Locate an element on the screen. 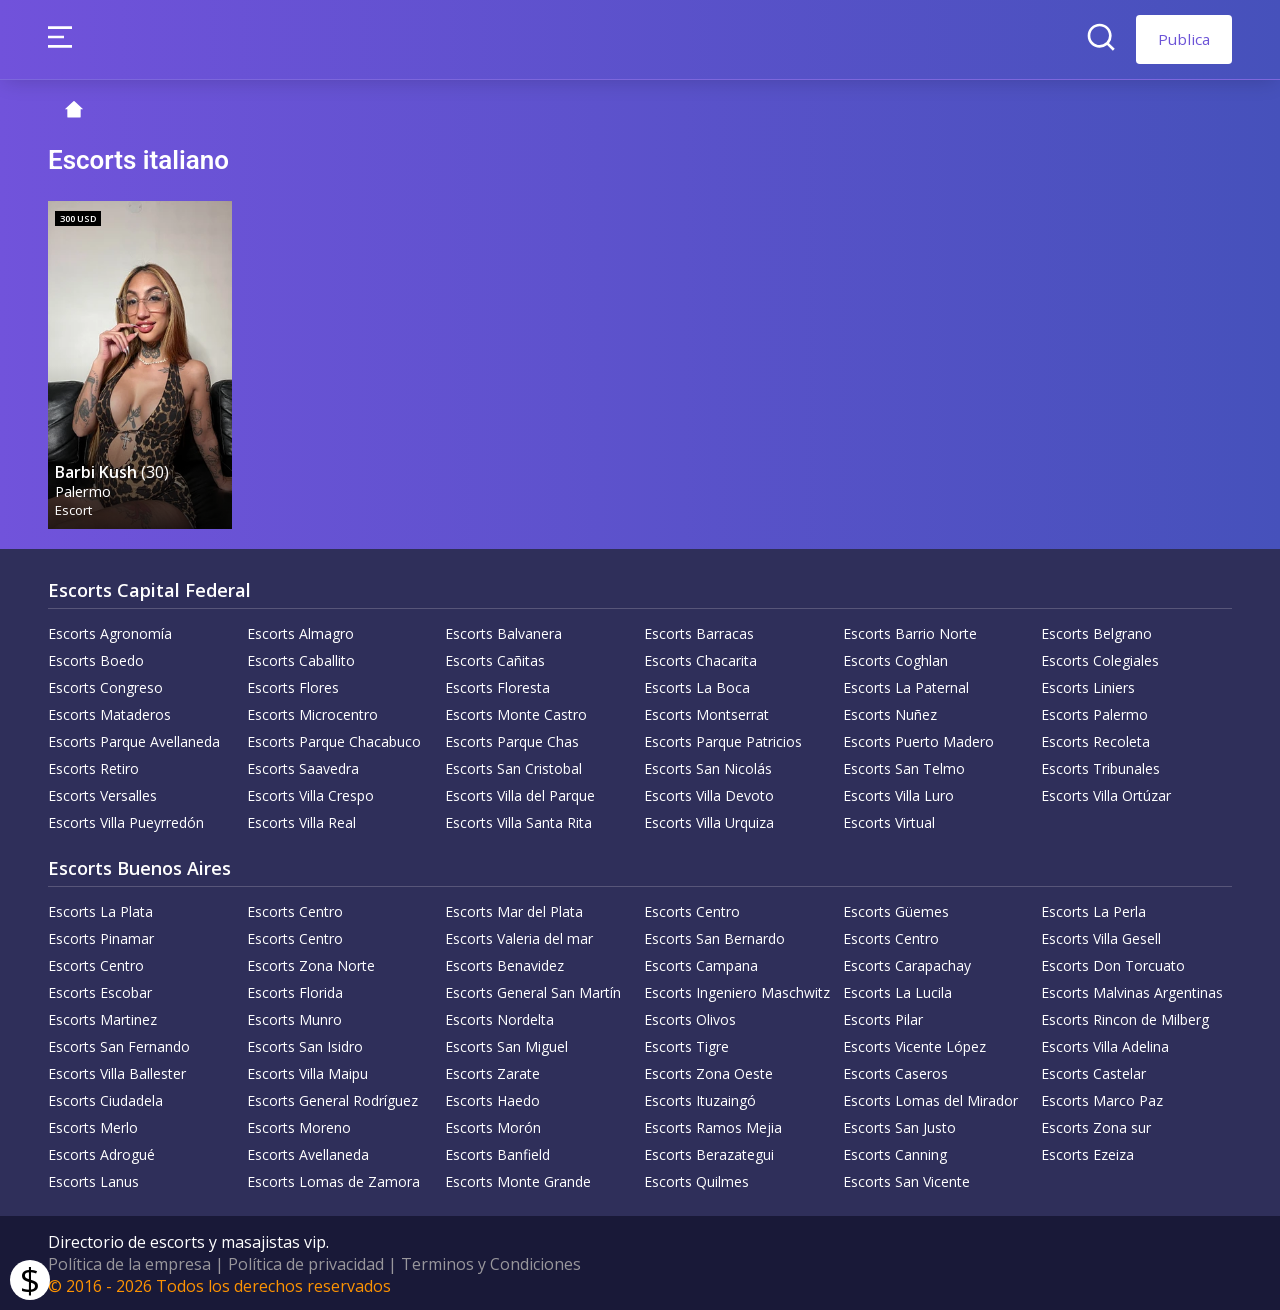 This screenshot has height=1310, width=1280. Escorts Zona Oeste is located at coordinates (708, 1071).